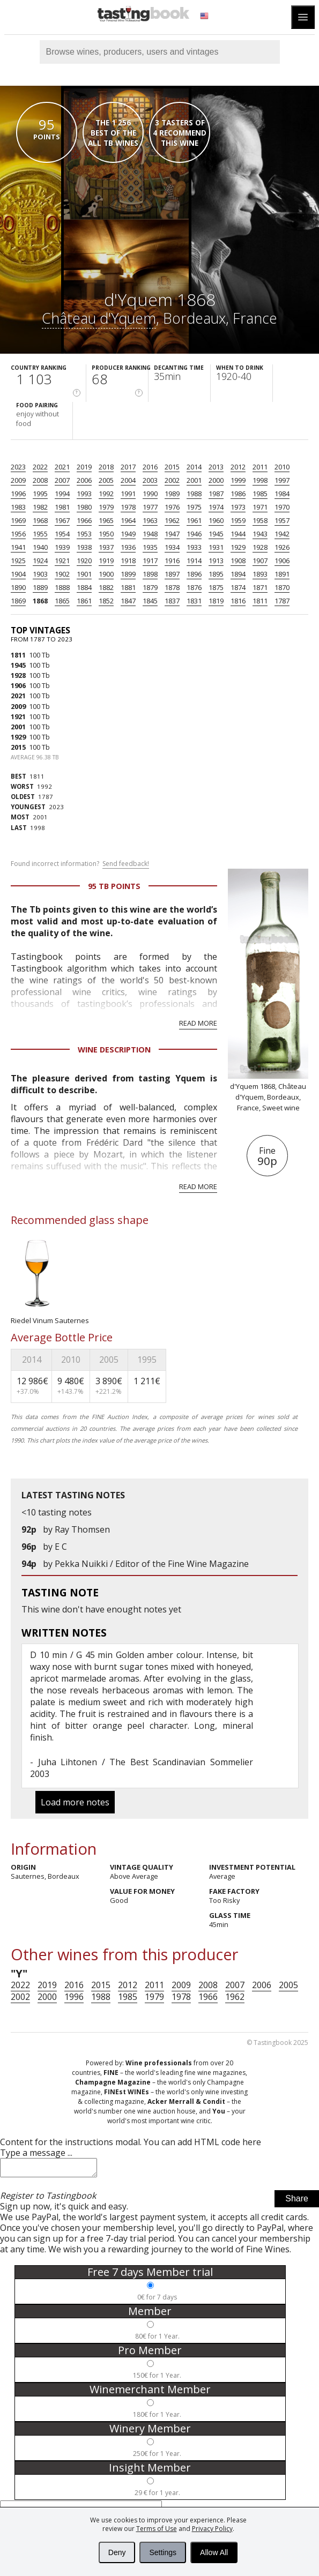 The image size is (319, 2576). What do you see at coordinates (238, 560) in the screenshot?
I see `1908` at bounding box center [238, 560].